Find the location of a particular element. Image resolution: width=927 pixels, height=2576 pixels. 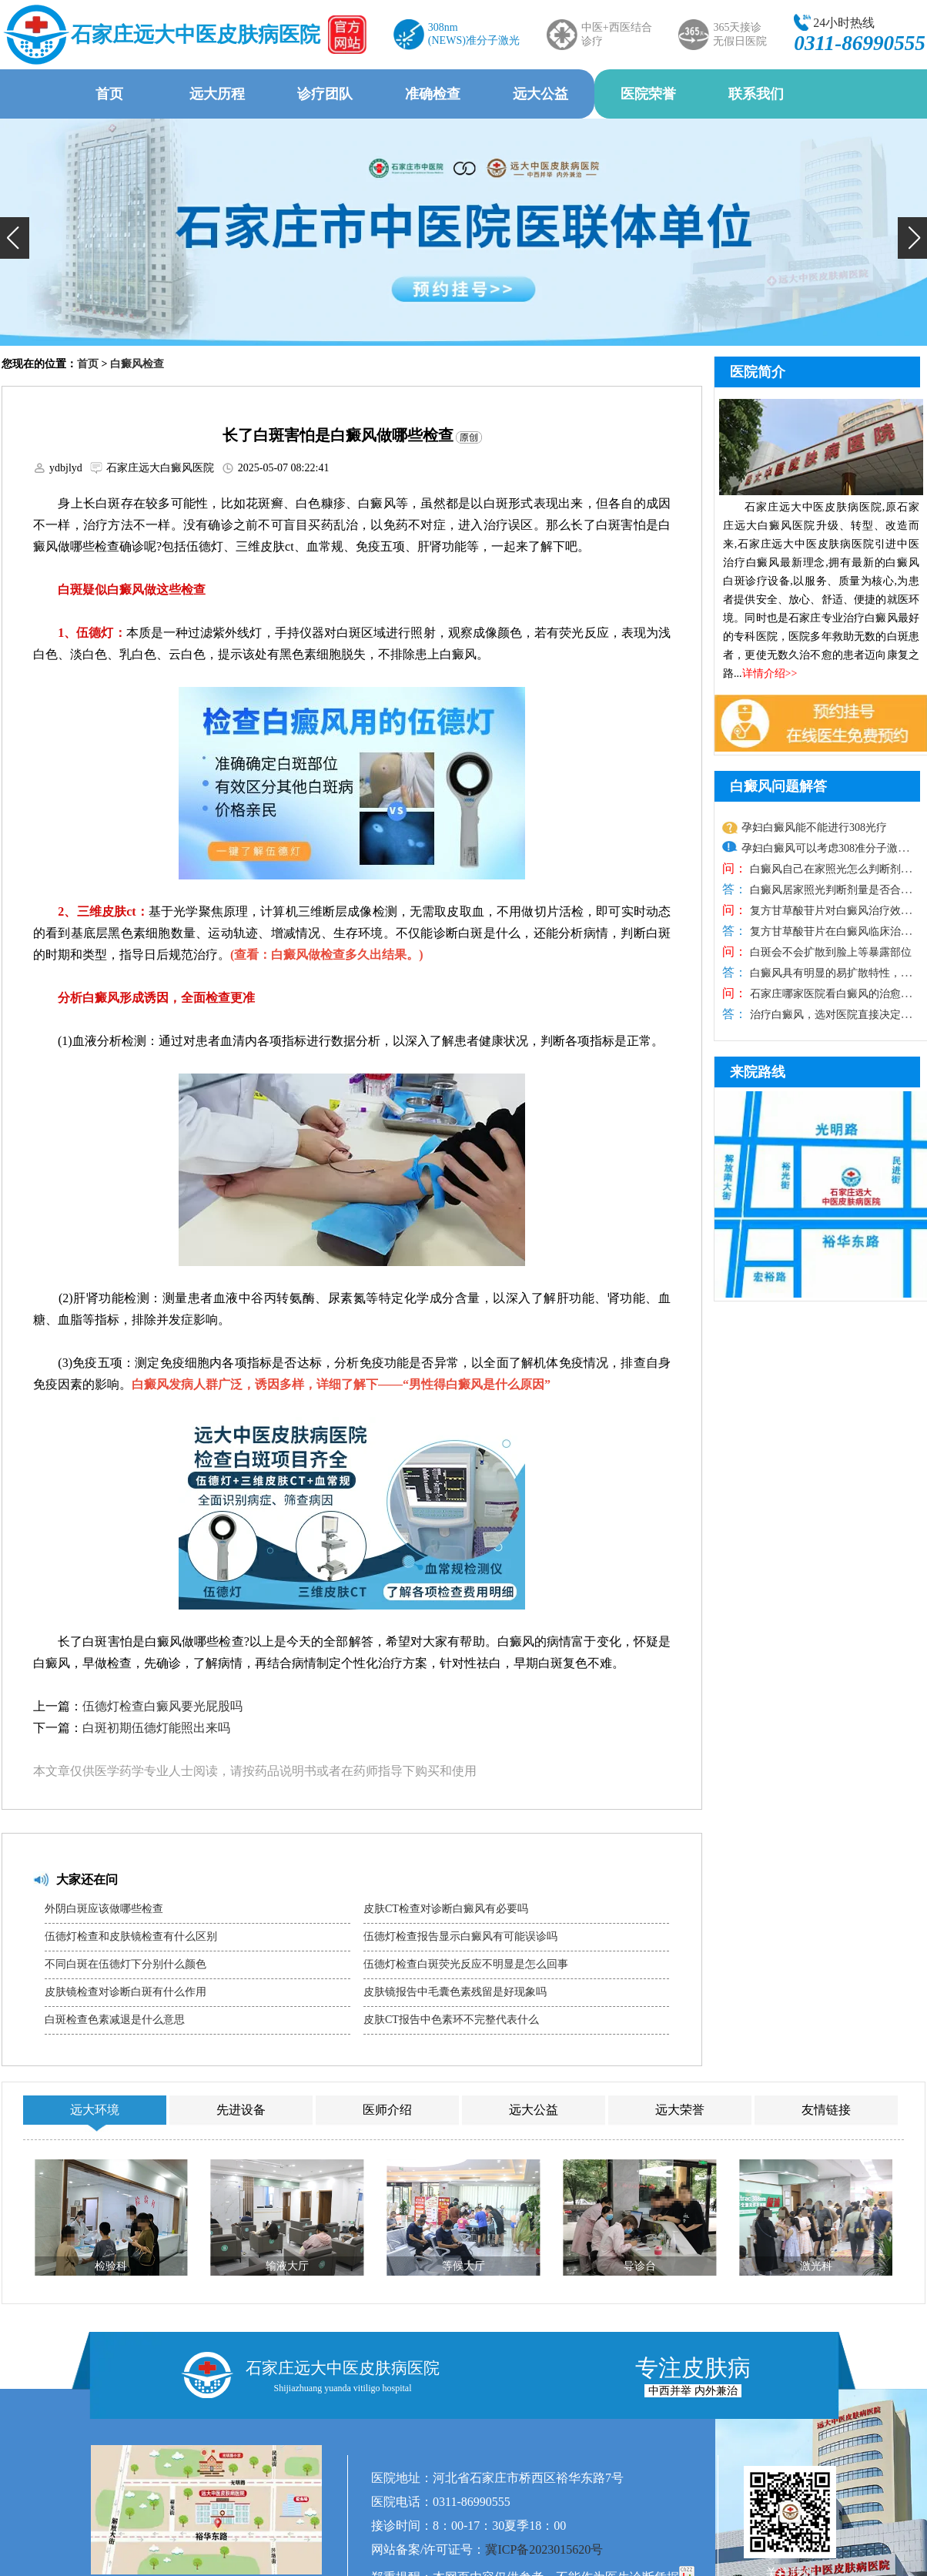

皮肤镜报告中毛囊色素残留是好现象吗 is located at coordinates (455, 1992).